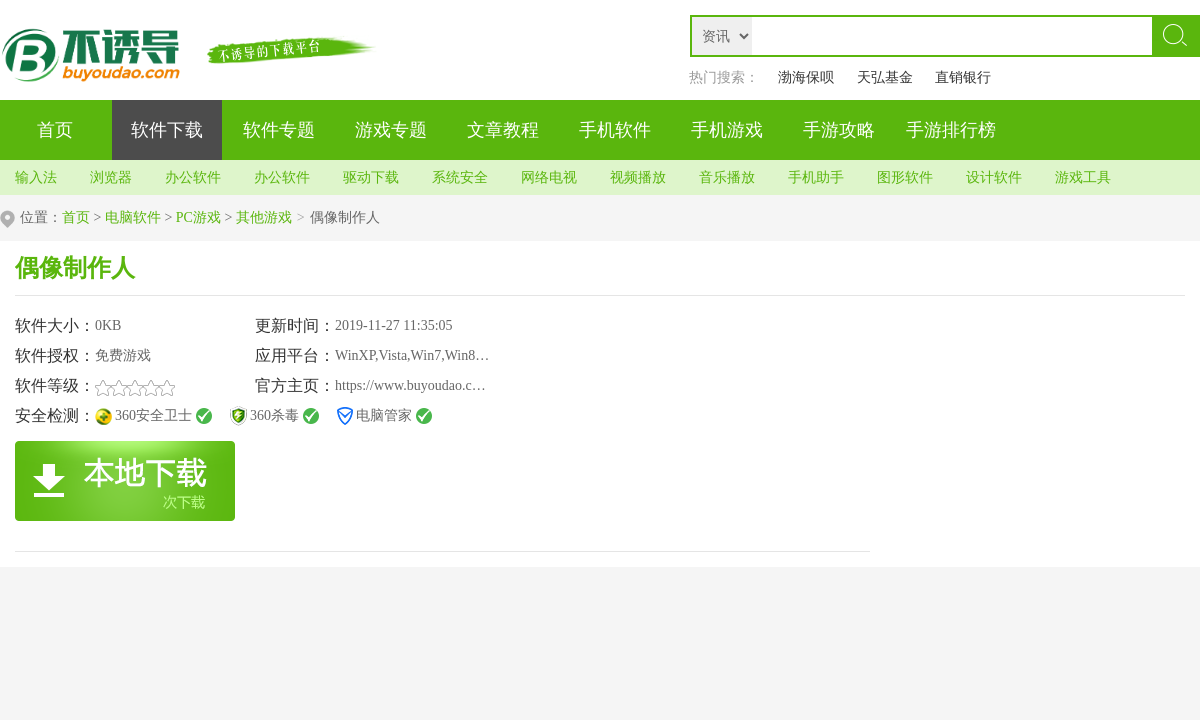 This screenshot has height=720, width=1200. Describe the element at coordinates (371, 177) in the screenshot. I see `驱动下载` at that location.